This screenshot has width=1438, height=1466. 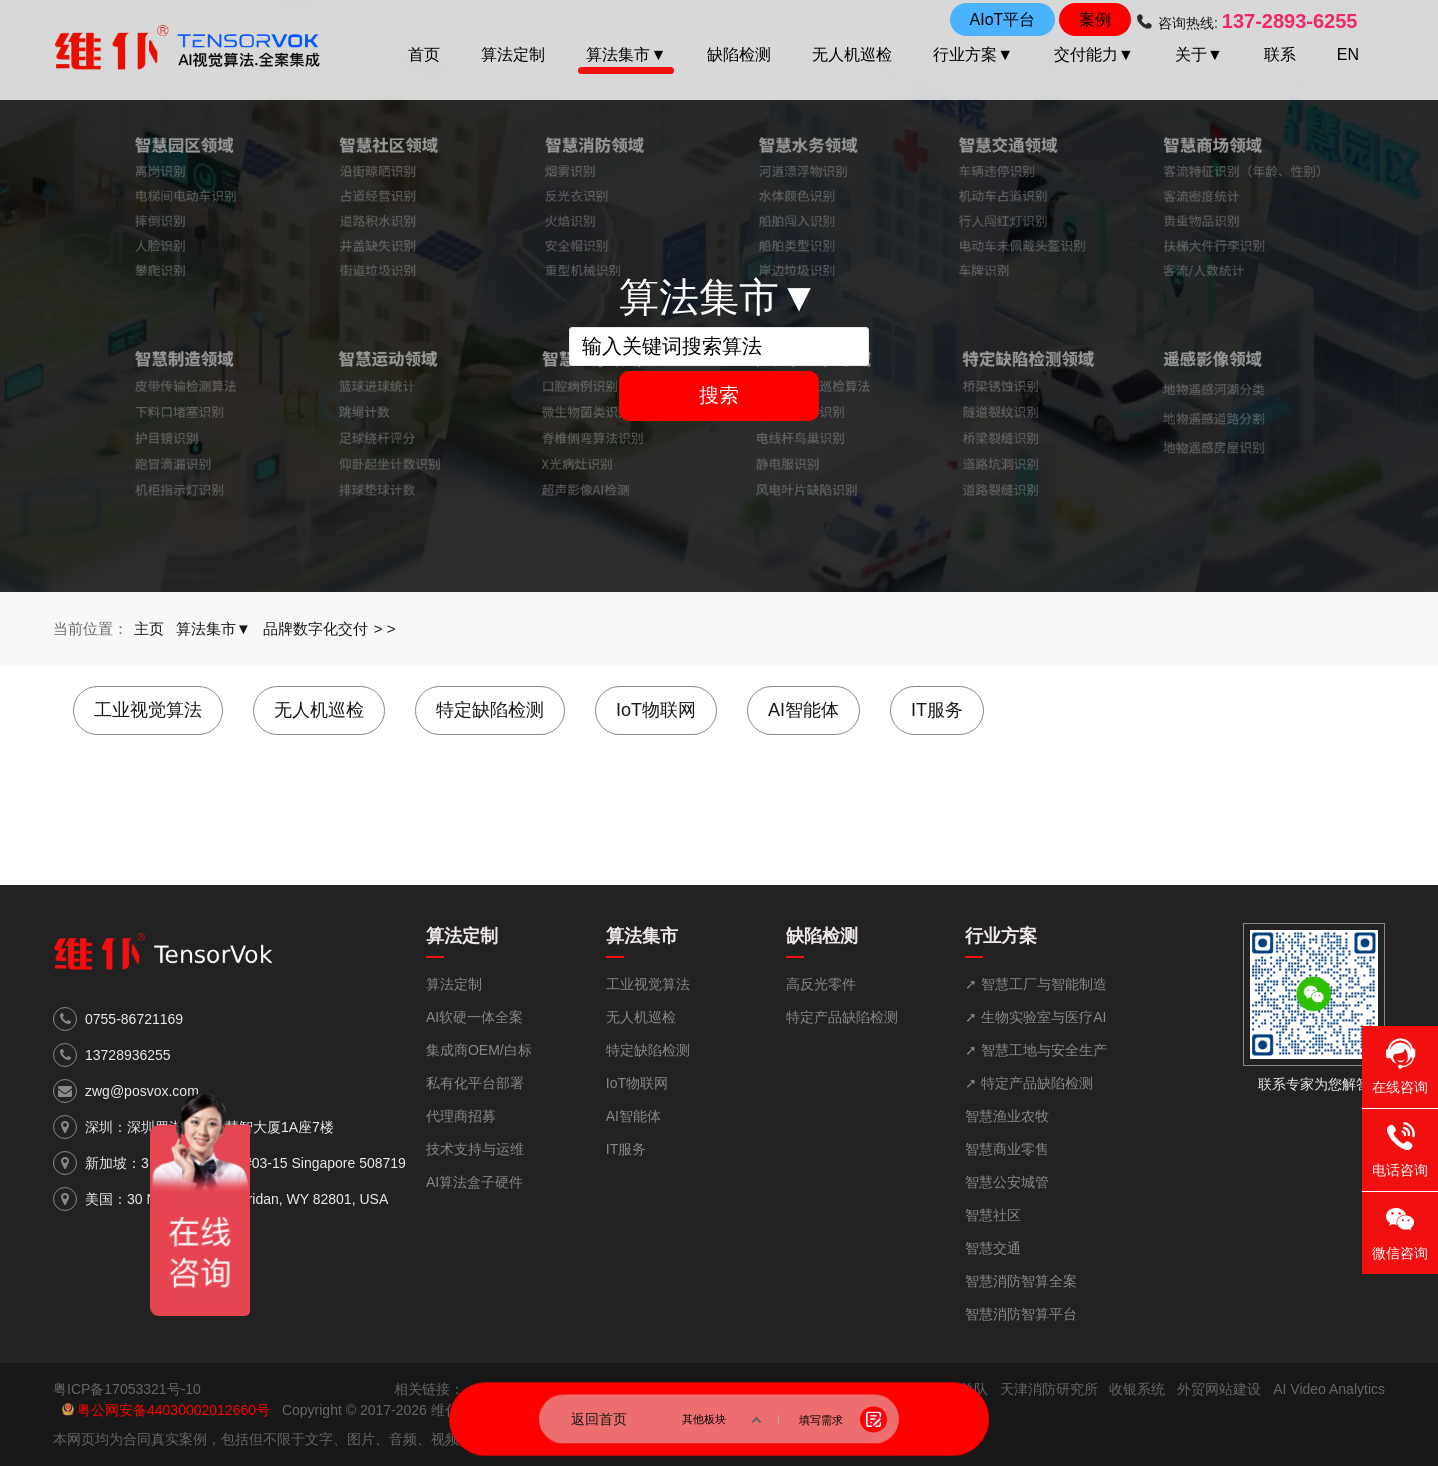 What do you see at coordinates (993, 1215) in the screenshot?
I see `智慧社区` at bounding box center [993, 1215].